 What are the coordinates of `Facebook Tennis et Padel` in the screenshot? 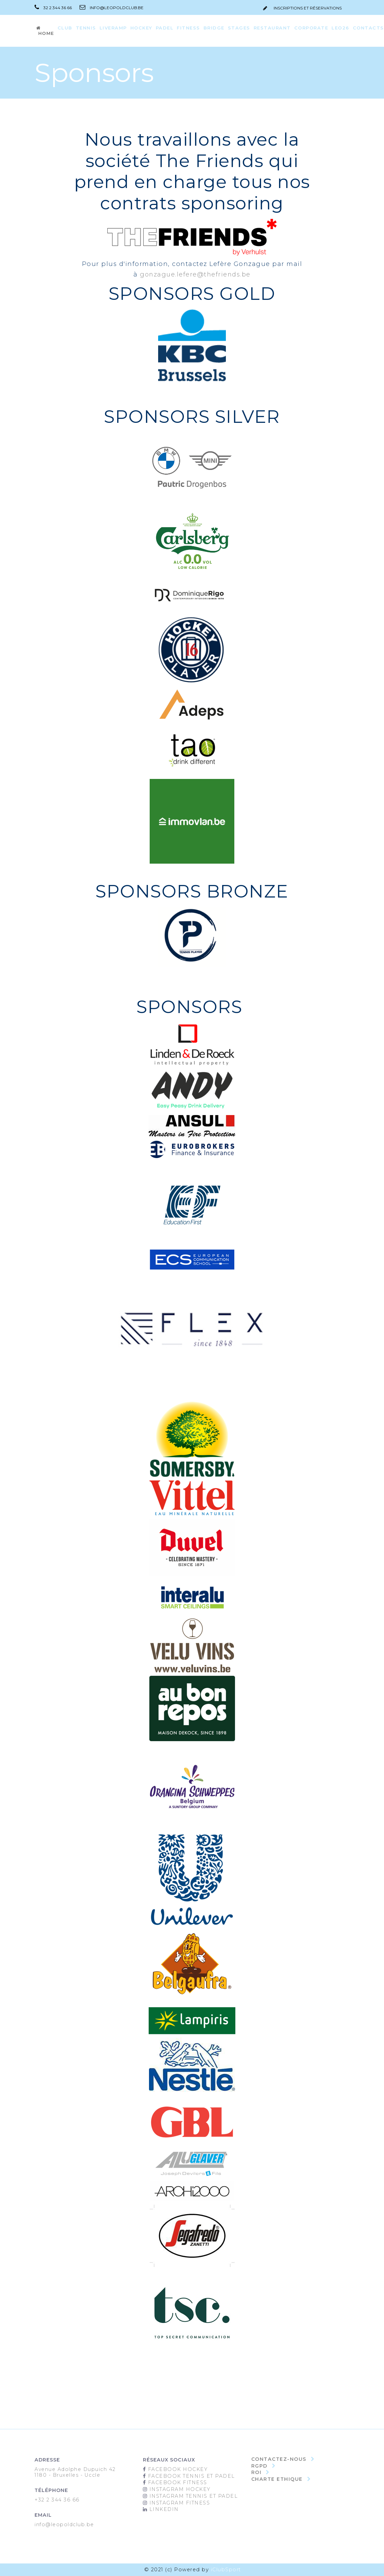 It's located at (191, 2476).